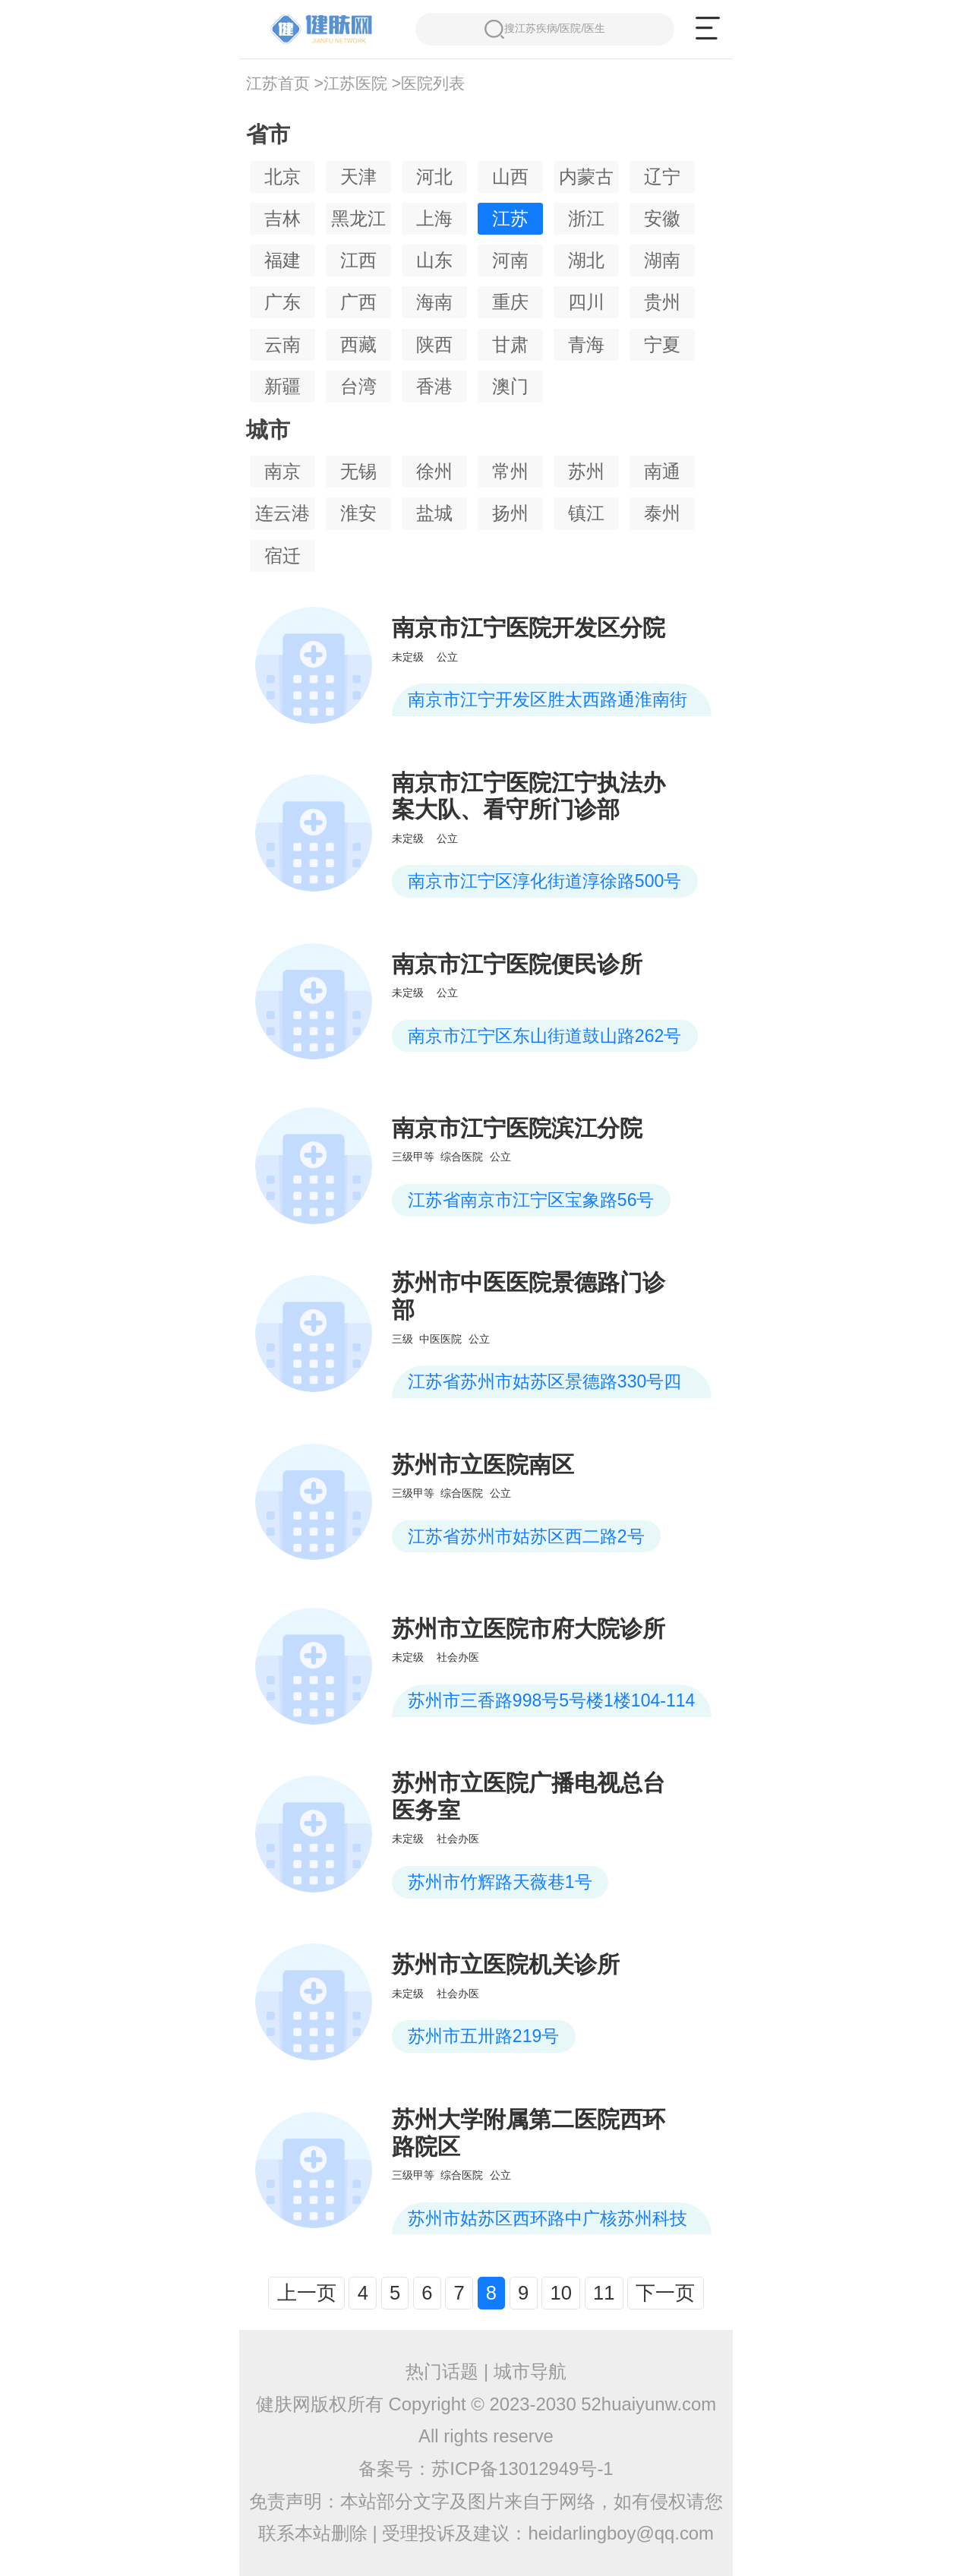 The image size is (972, 2576). Describe the element at coordinates (282, 302) in the screenshot. I see `广东` at that location.